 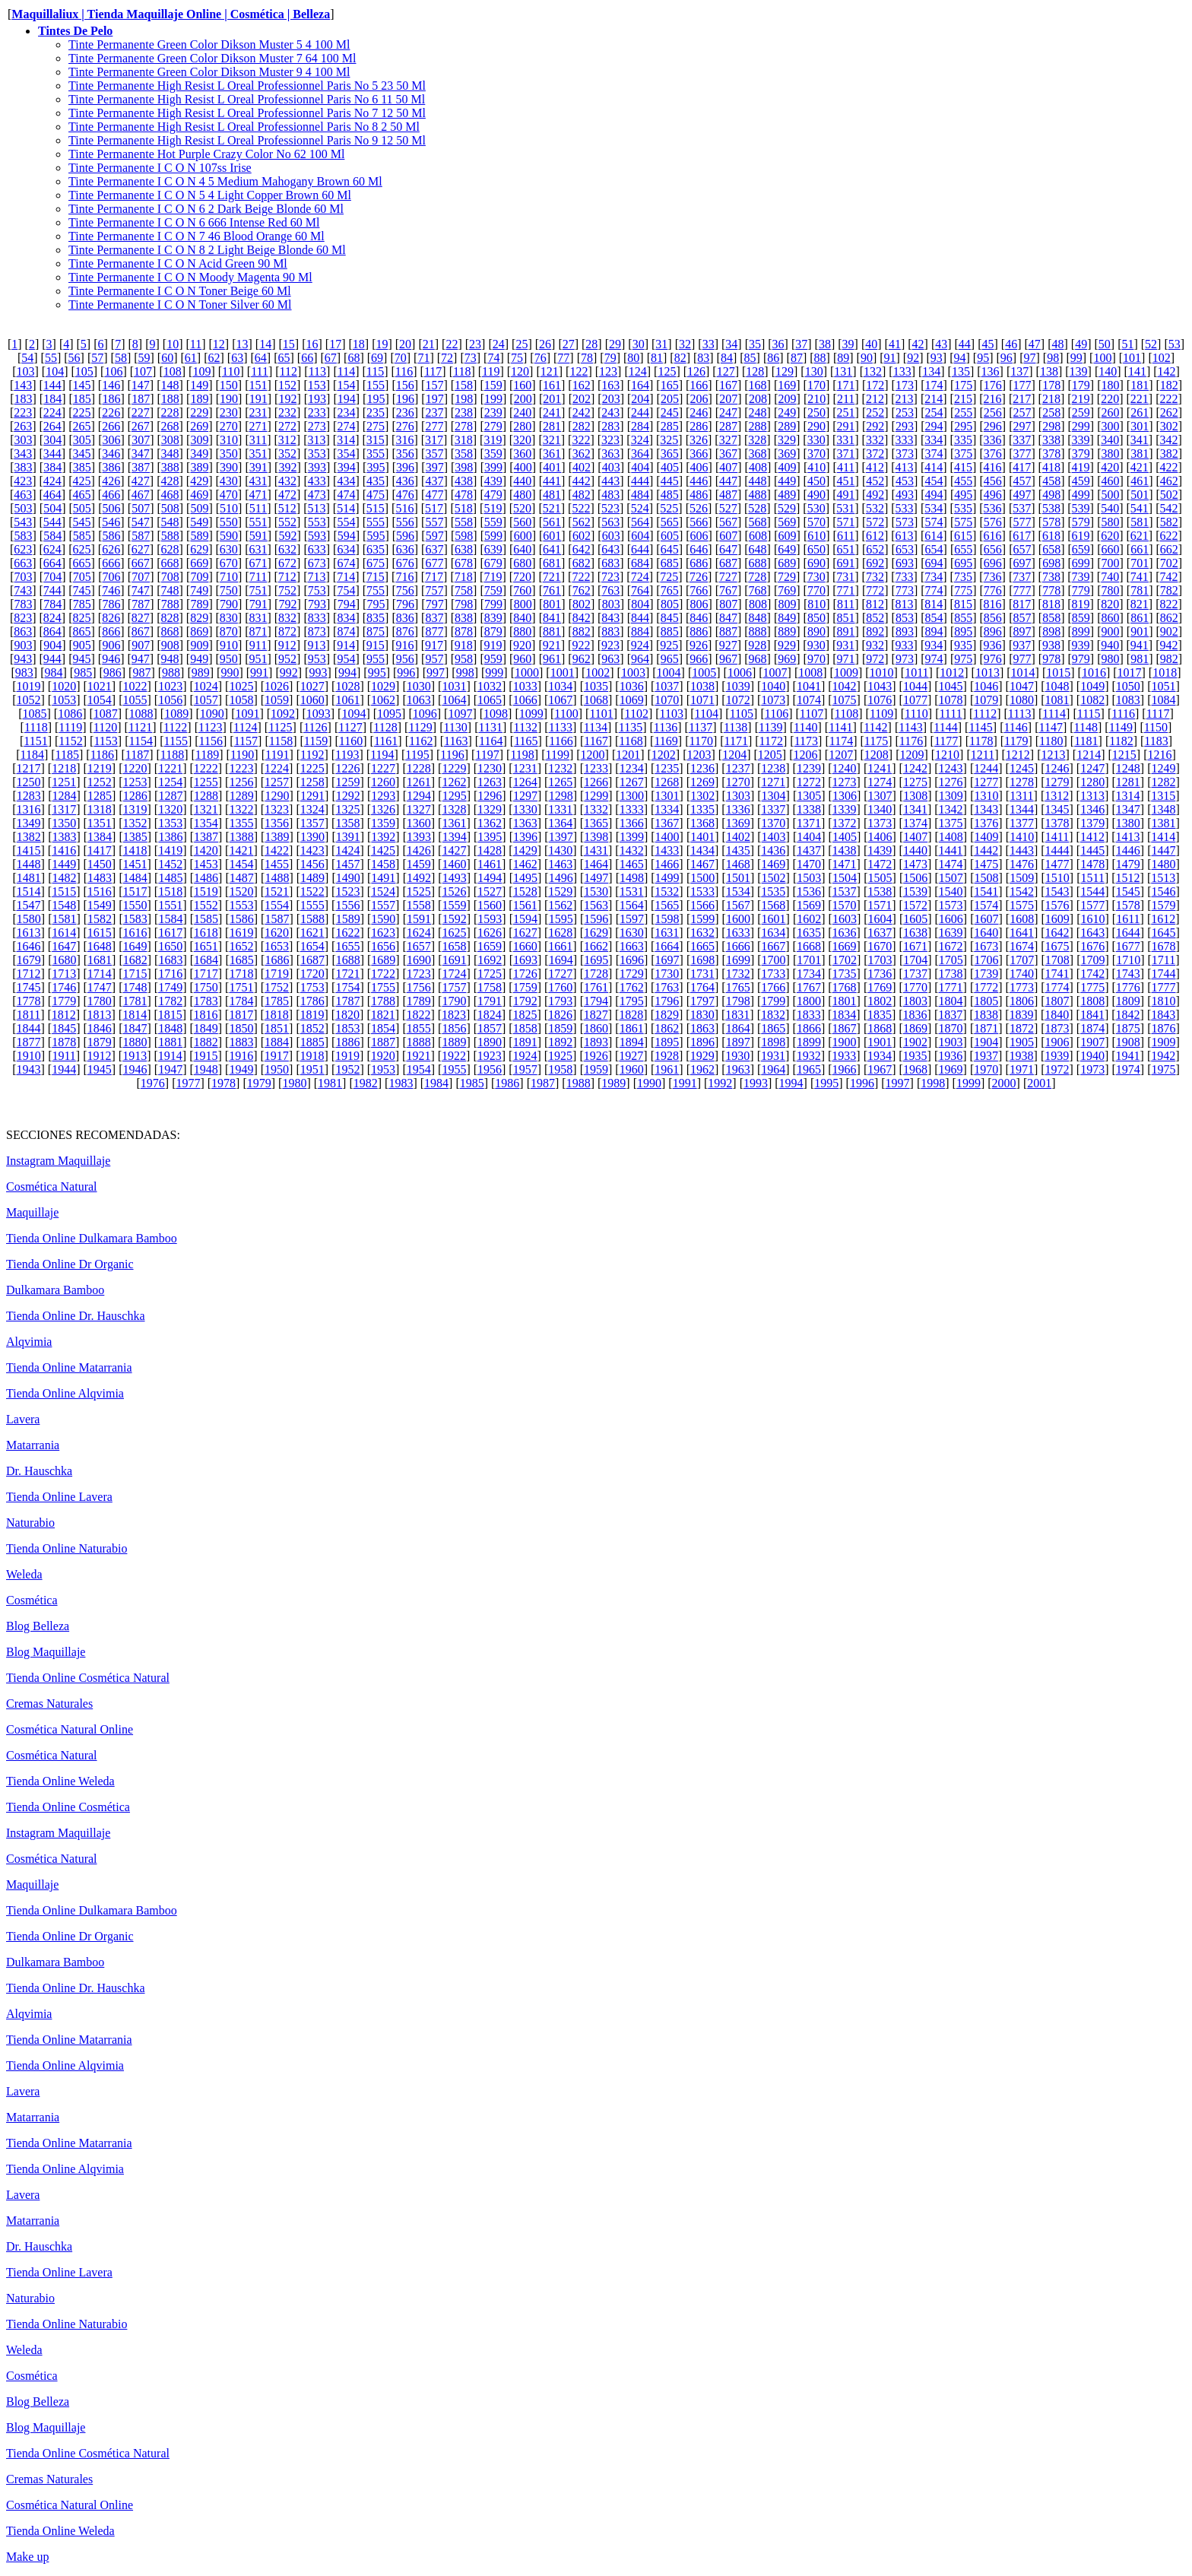 I want to click on 937, so click(x=1022, y=645).